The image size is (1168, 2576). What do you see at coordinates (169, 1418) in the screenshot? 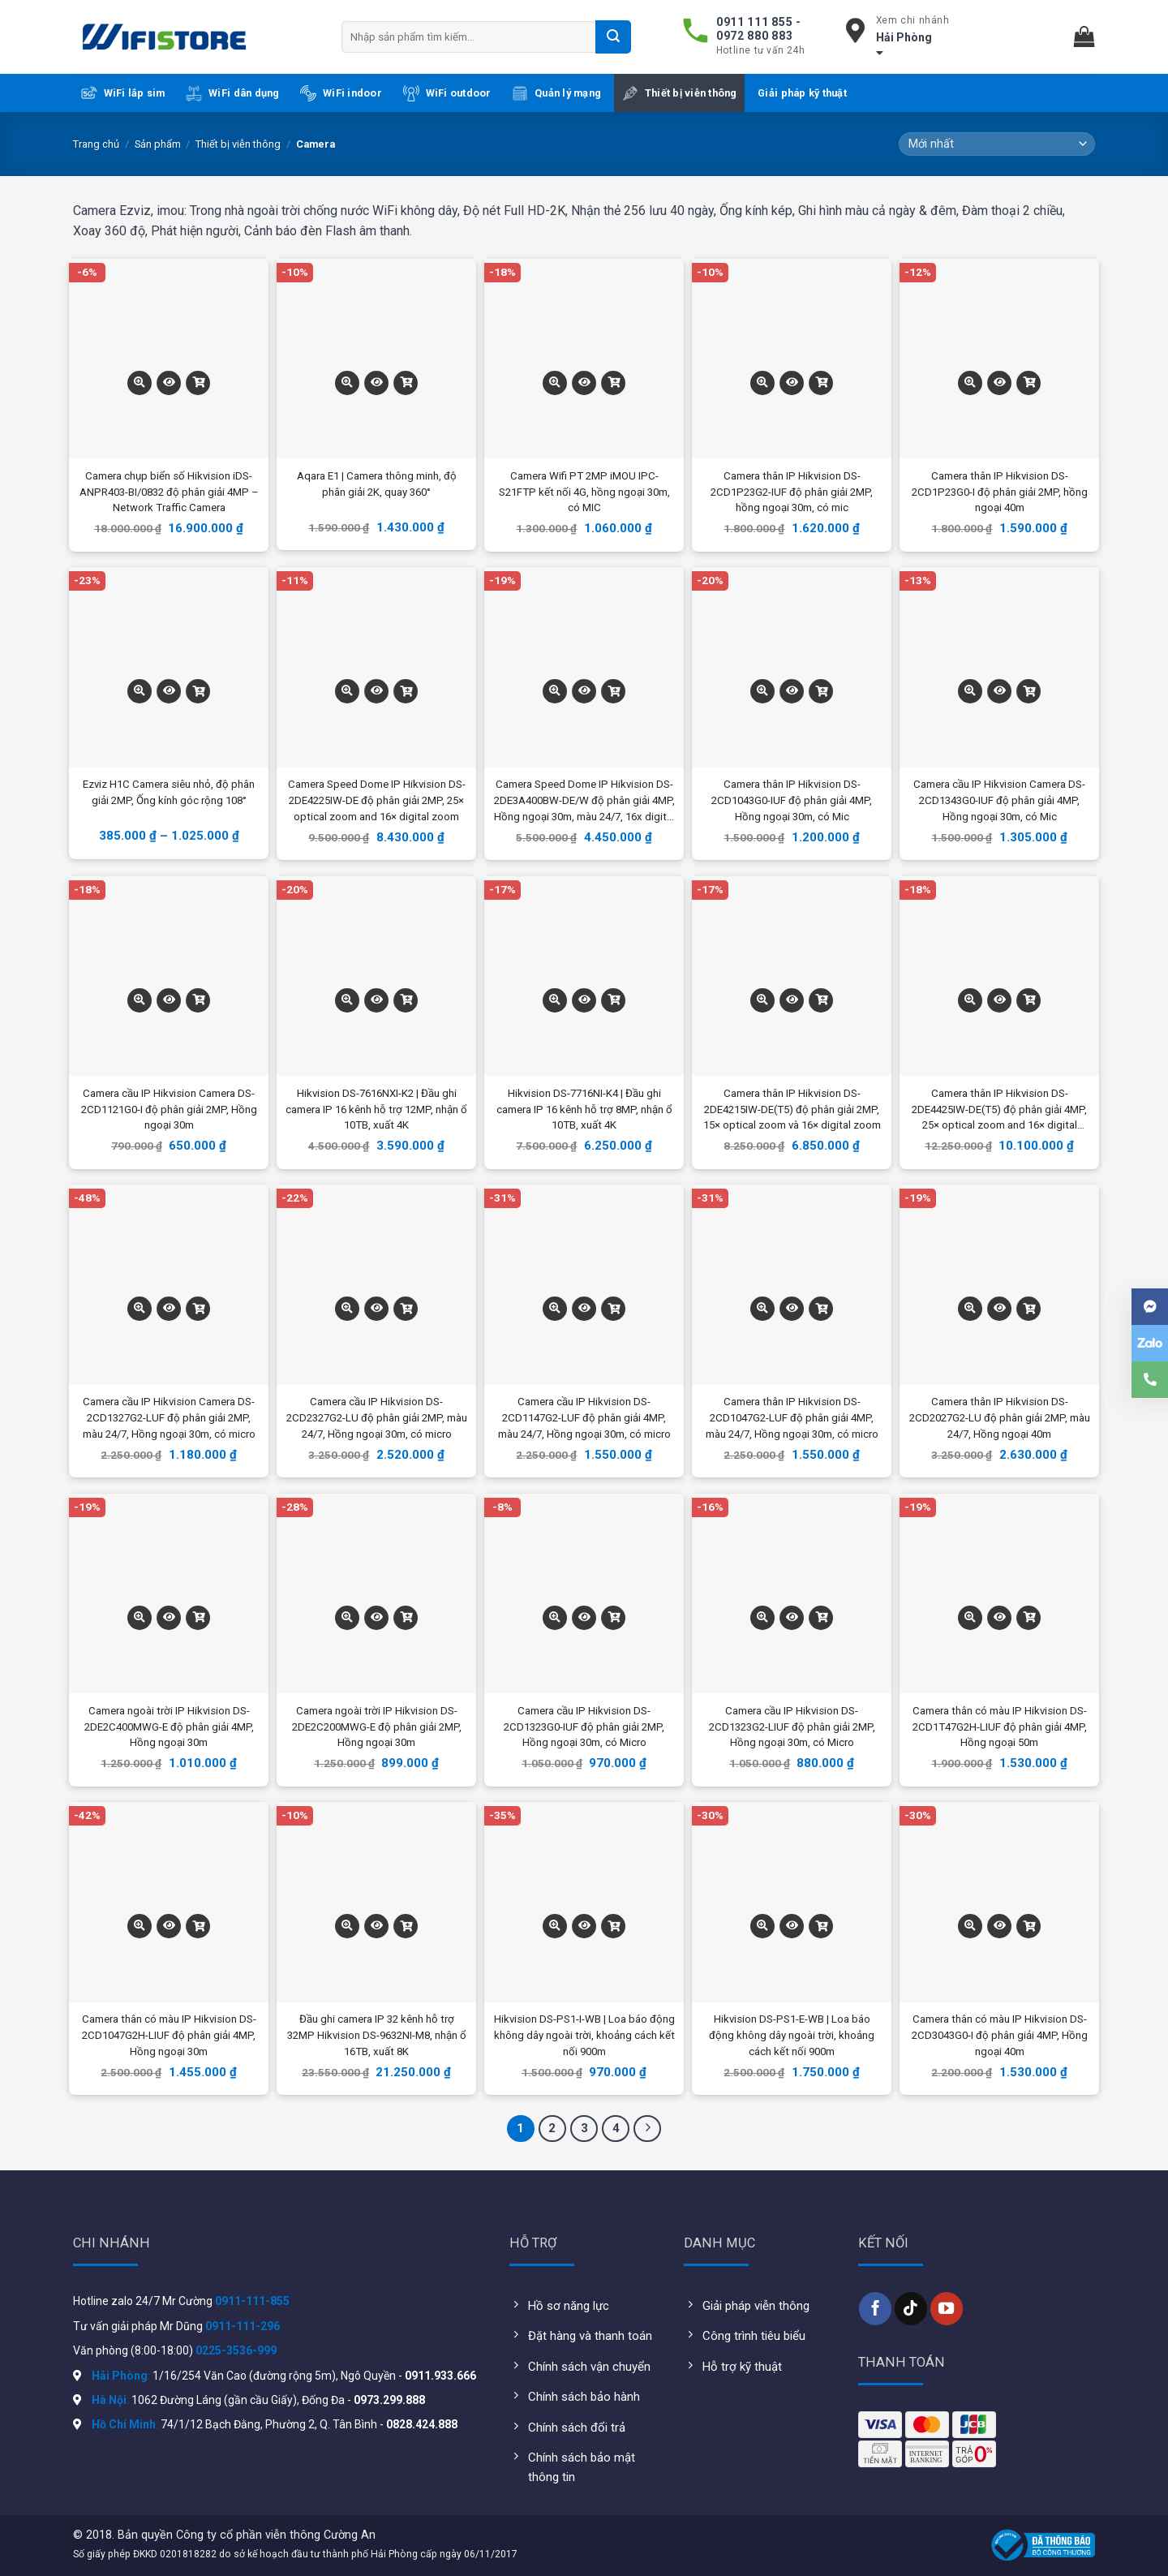
I see `Camera cầu IP Hikvision Camera DS-2CD1327G2-LUF độ phân giải 2MP, màu 24/7, Hồng ngoại 30m, có micro` at bounding box center [169, 1418].